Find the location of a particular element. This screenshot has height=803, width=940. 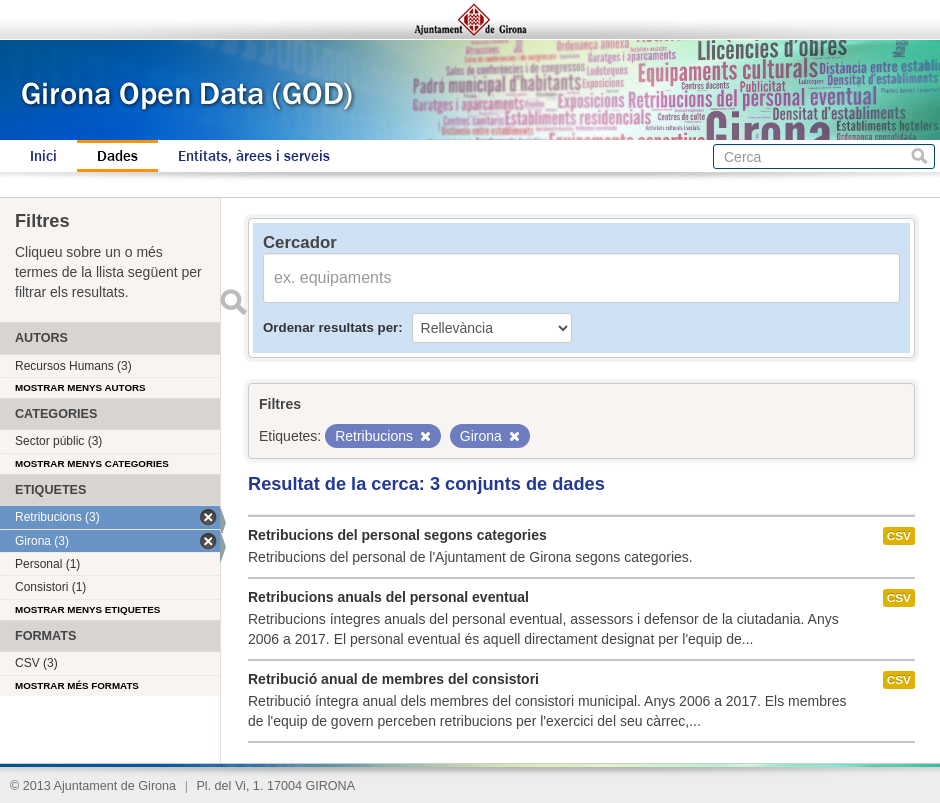

CSV is located at coordinates (899, 536).